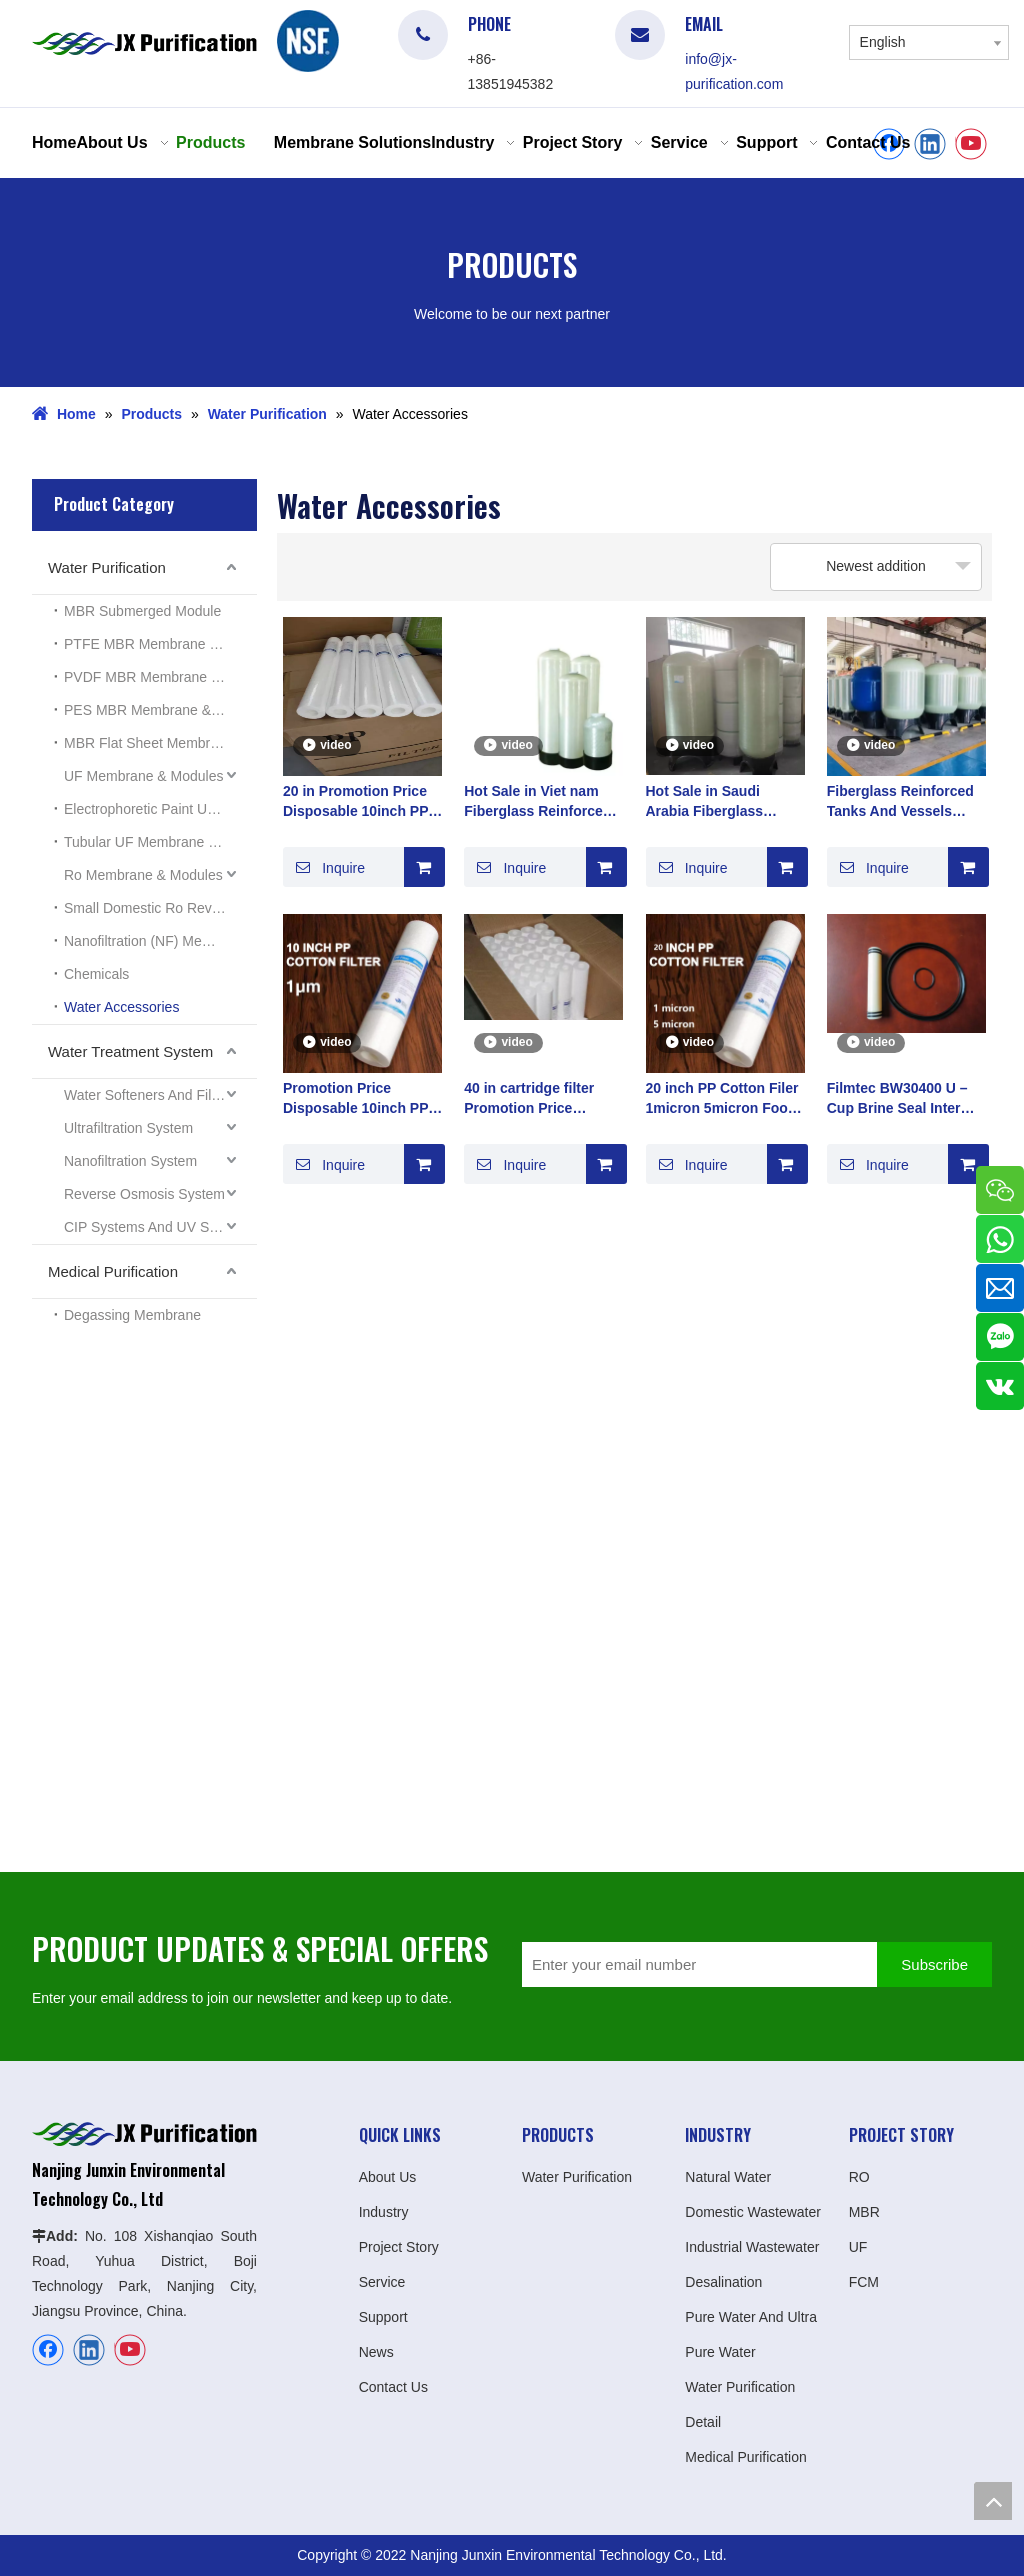 This screenshot has height=2576, width=1024. What do you see at coordinates (149, 1095) in the screenshot?
I see `Water Softeners And Filters` at bounding box center [149, 1095].